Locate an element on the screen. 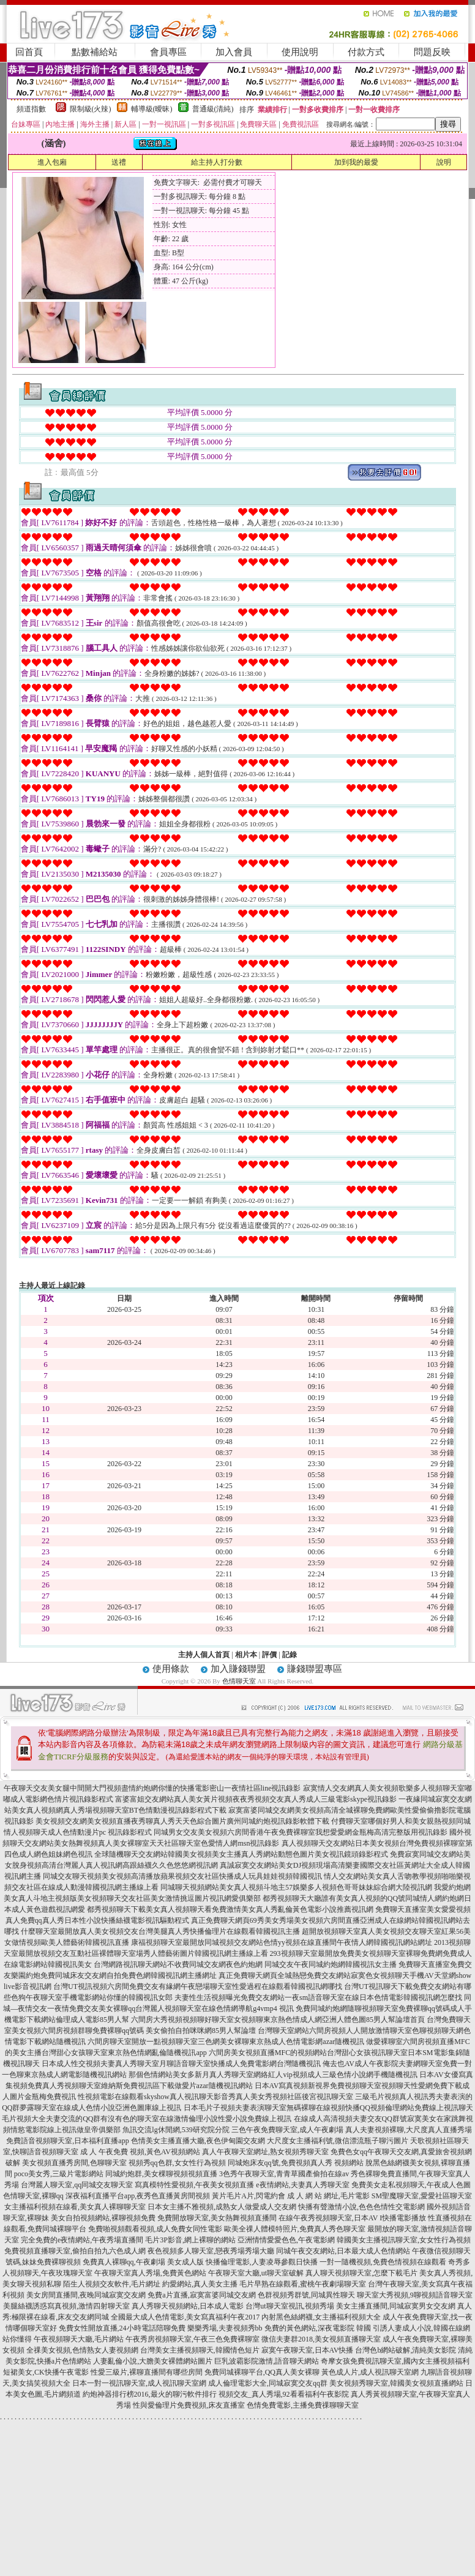 This screenshot has height=2576, width=475. 真人聊天視頻聊天室,怎麼下載毛片 is located at coordinates (361, 2273).